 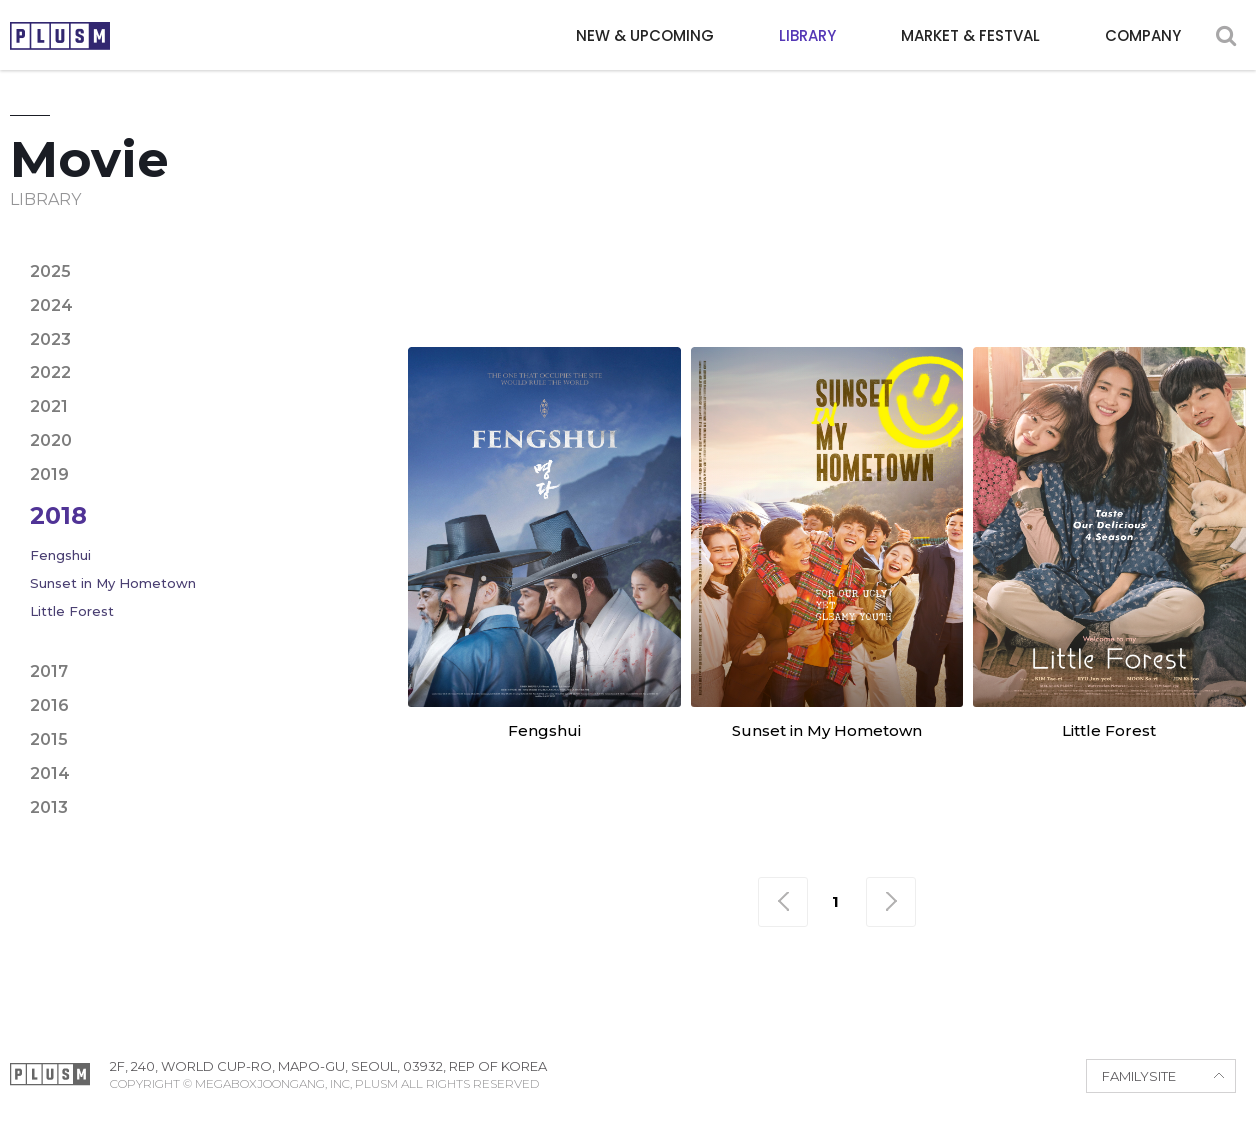 I want to click on 2019, so click(x=49, y=474).